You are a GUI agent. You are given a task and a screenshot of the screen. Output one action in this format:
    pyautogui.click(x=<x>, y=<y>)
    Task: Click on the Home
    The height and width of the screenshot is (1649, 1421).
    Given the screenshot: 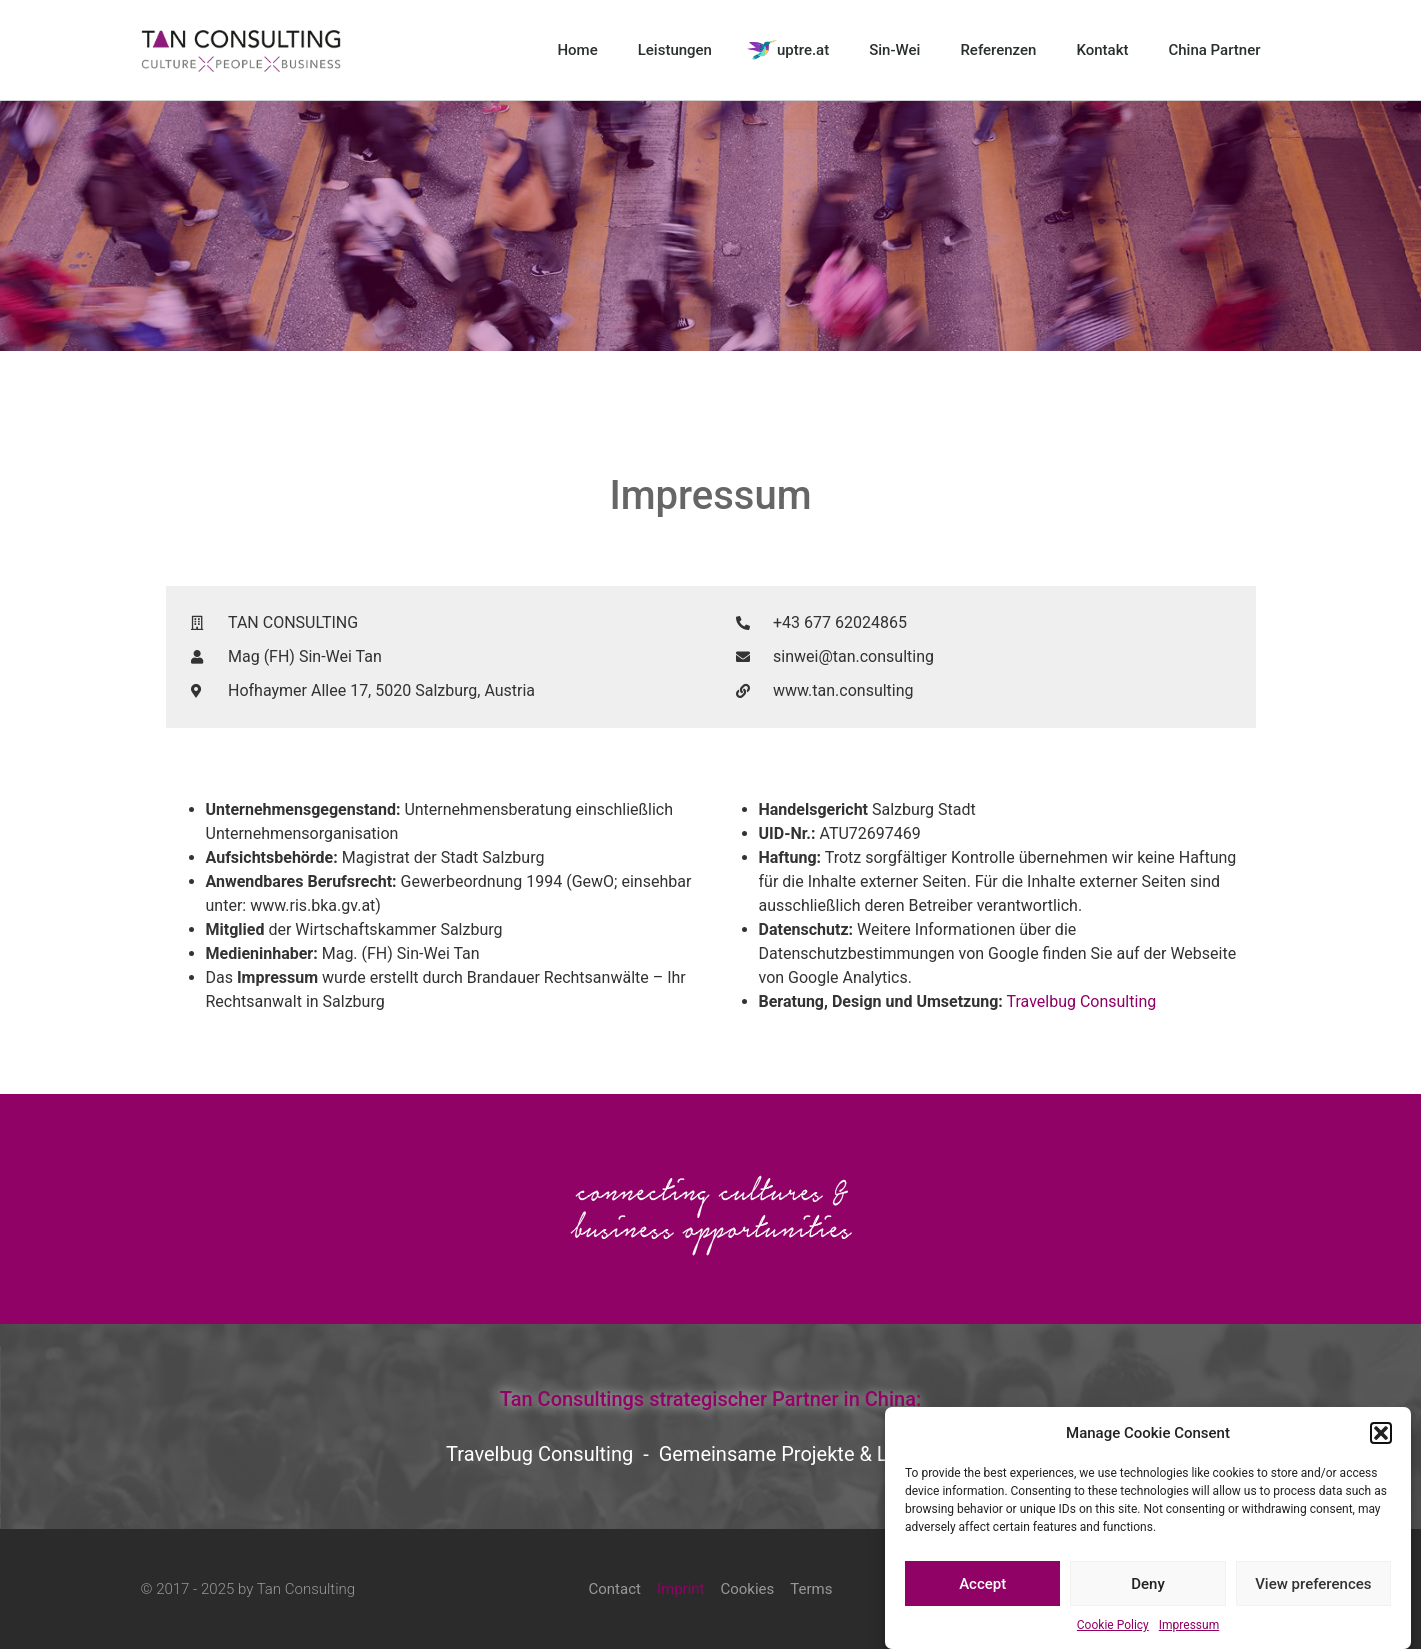 What is the action you would take?
    pyautogui.click(x=577, y=50)
    